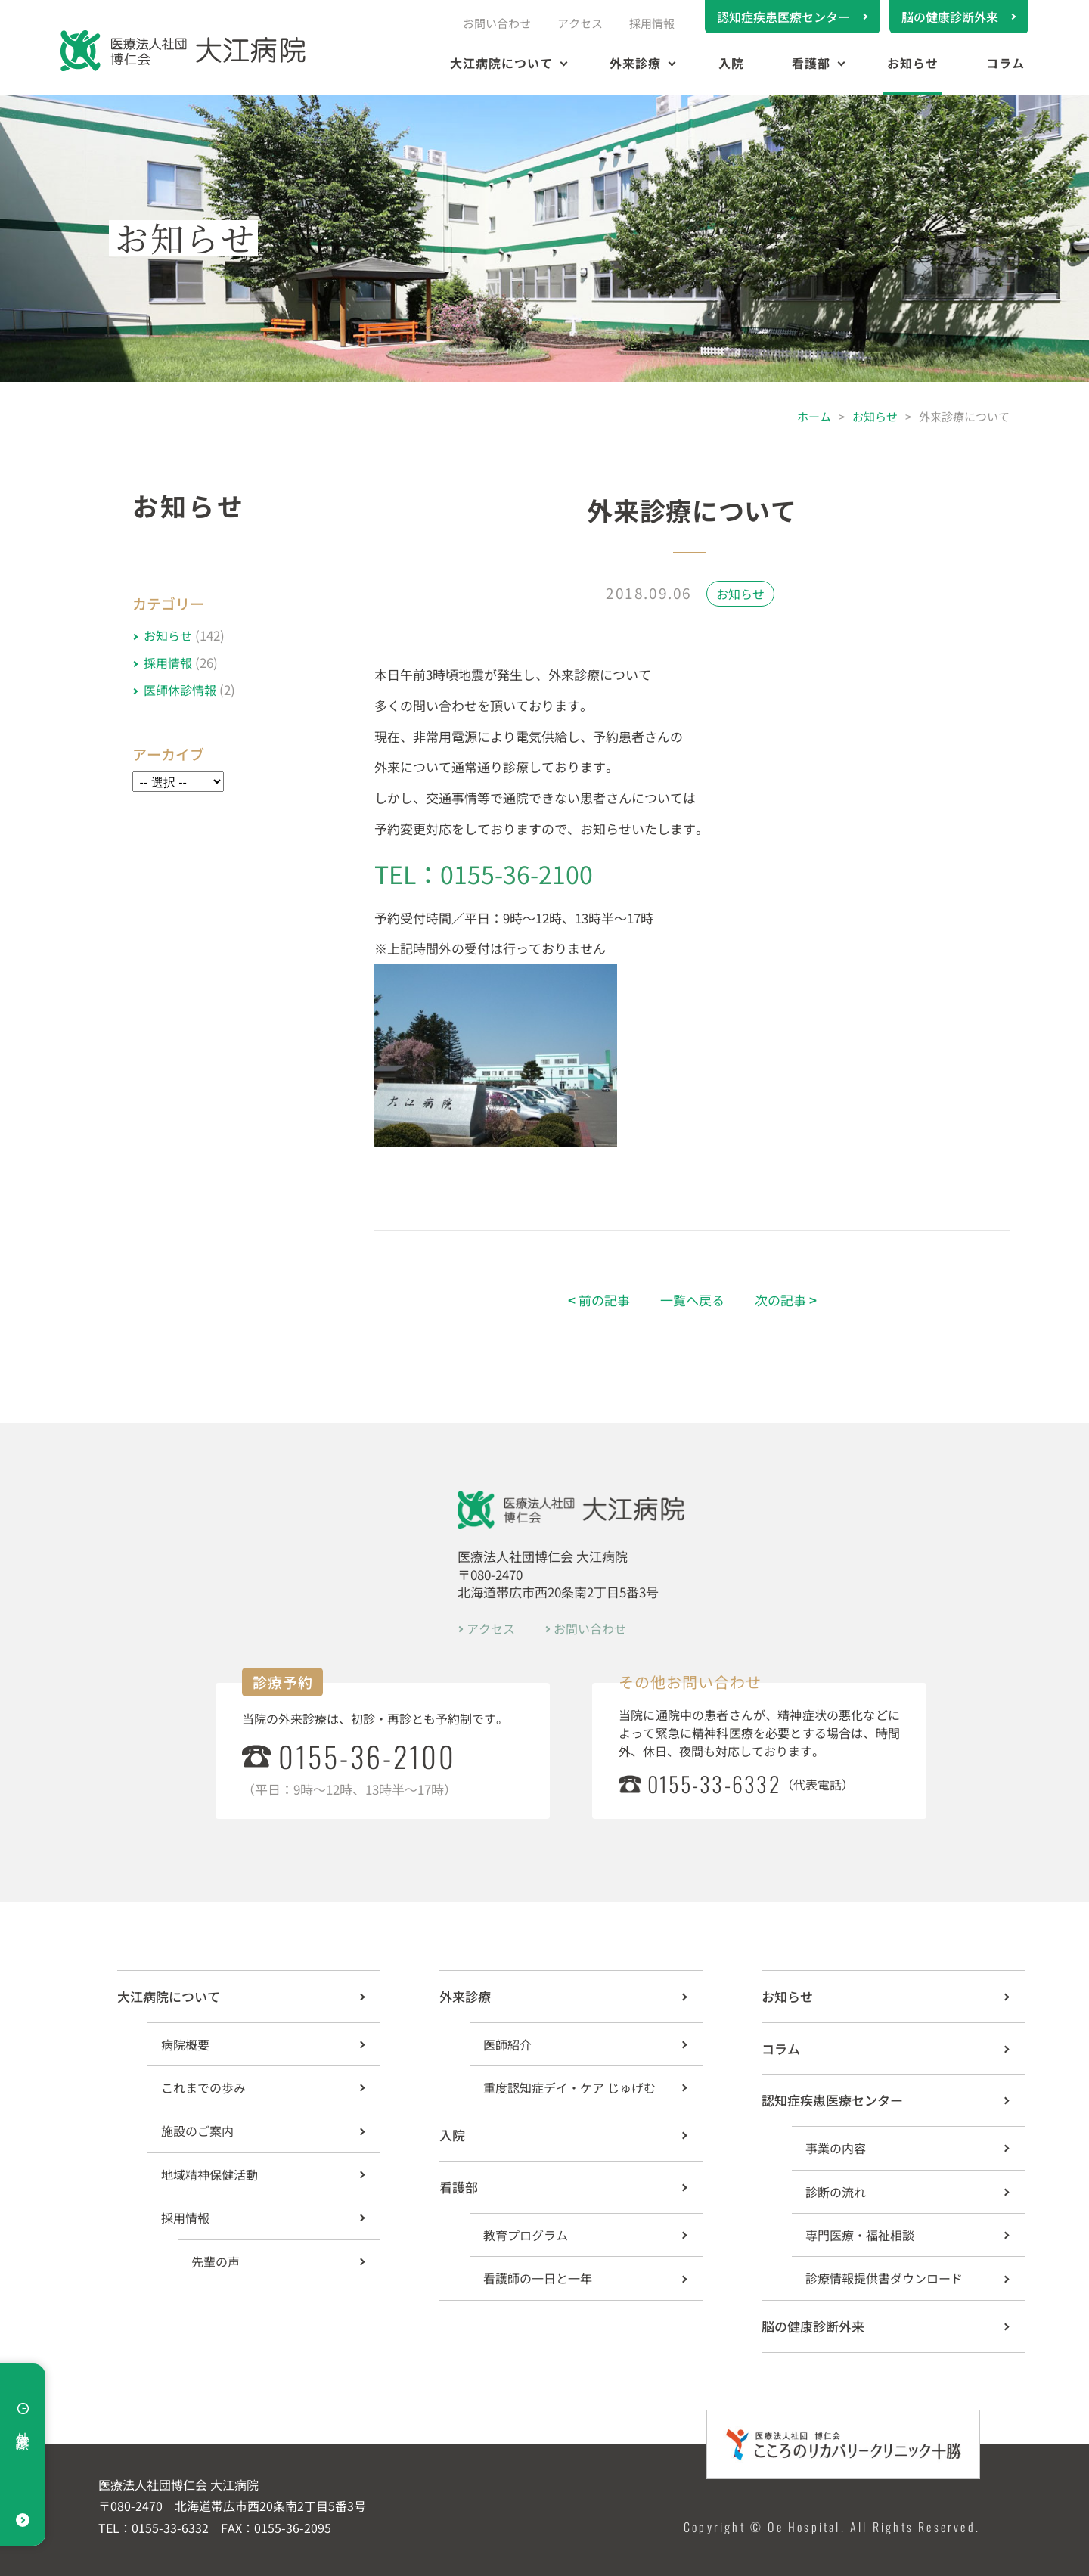 This screenshot has width=1089, height=2576. What do you see at coordinates (835, 2148) in the screenshot?
I see `事業の内容` at bounding box center [835, 2148].